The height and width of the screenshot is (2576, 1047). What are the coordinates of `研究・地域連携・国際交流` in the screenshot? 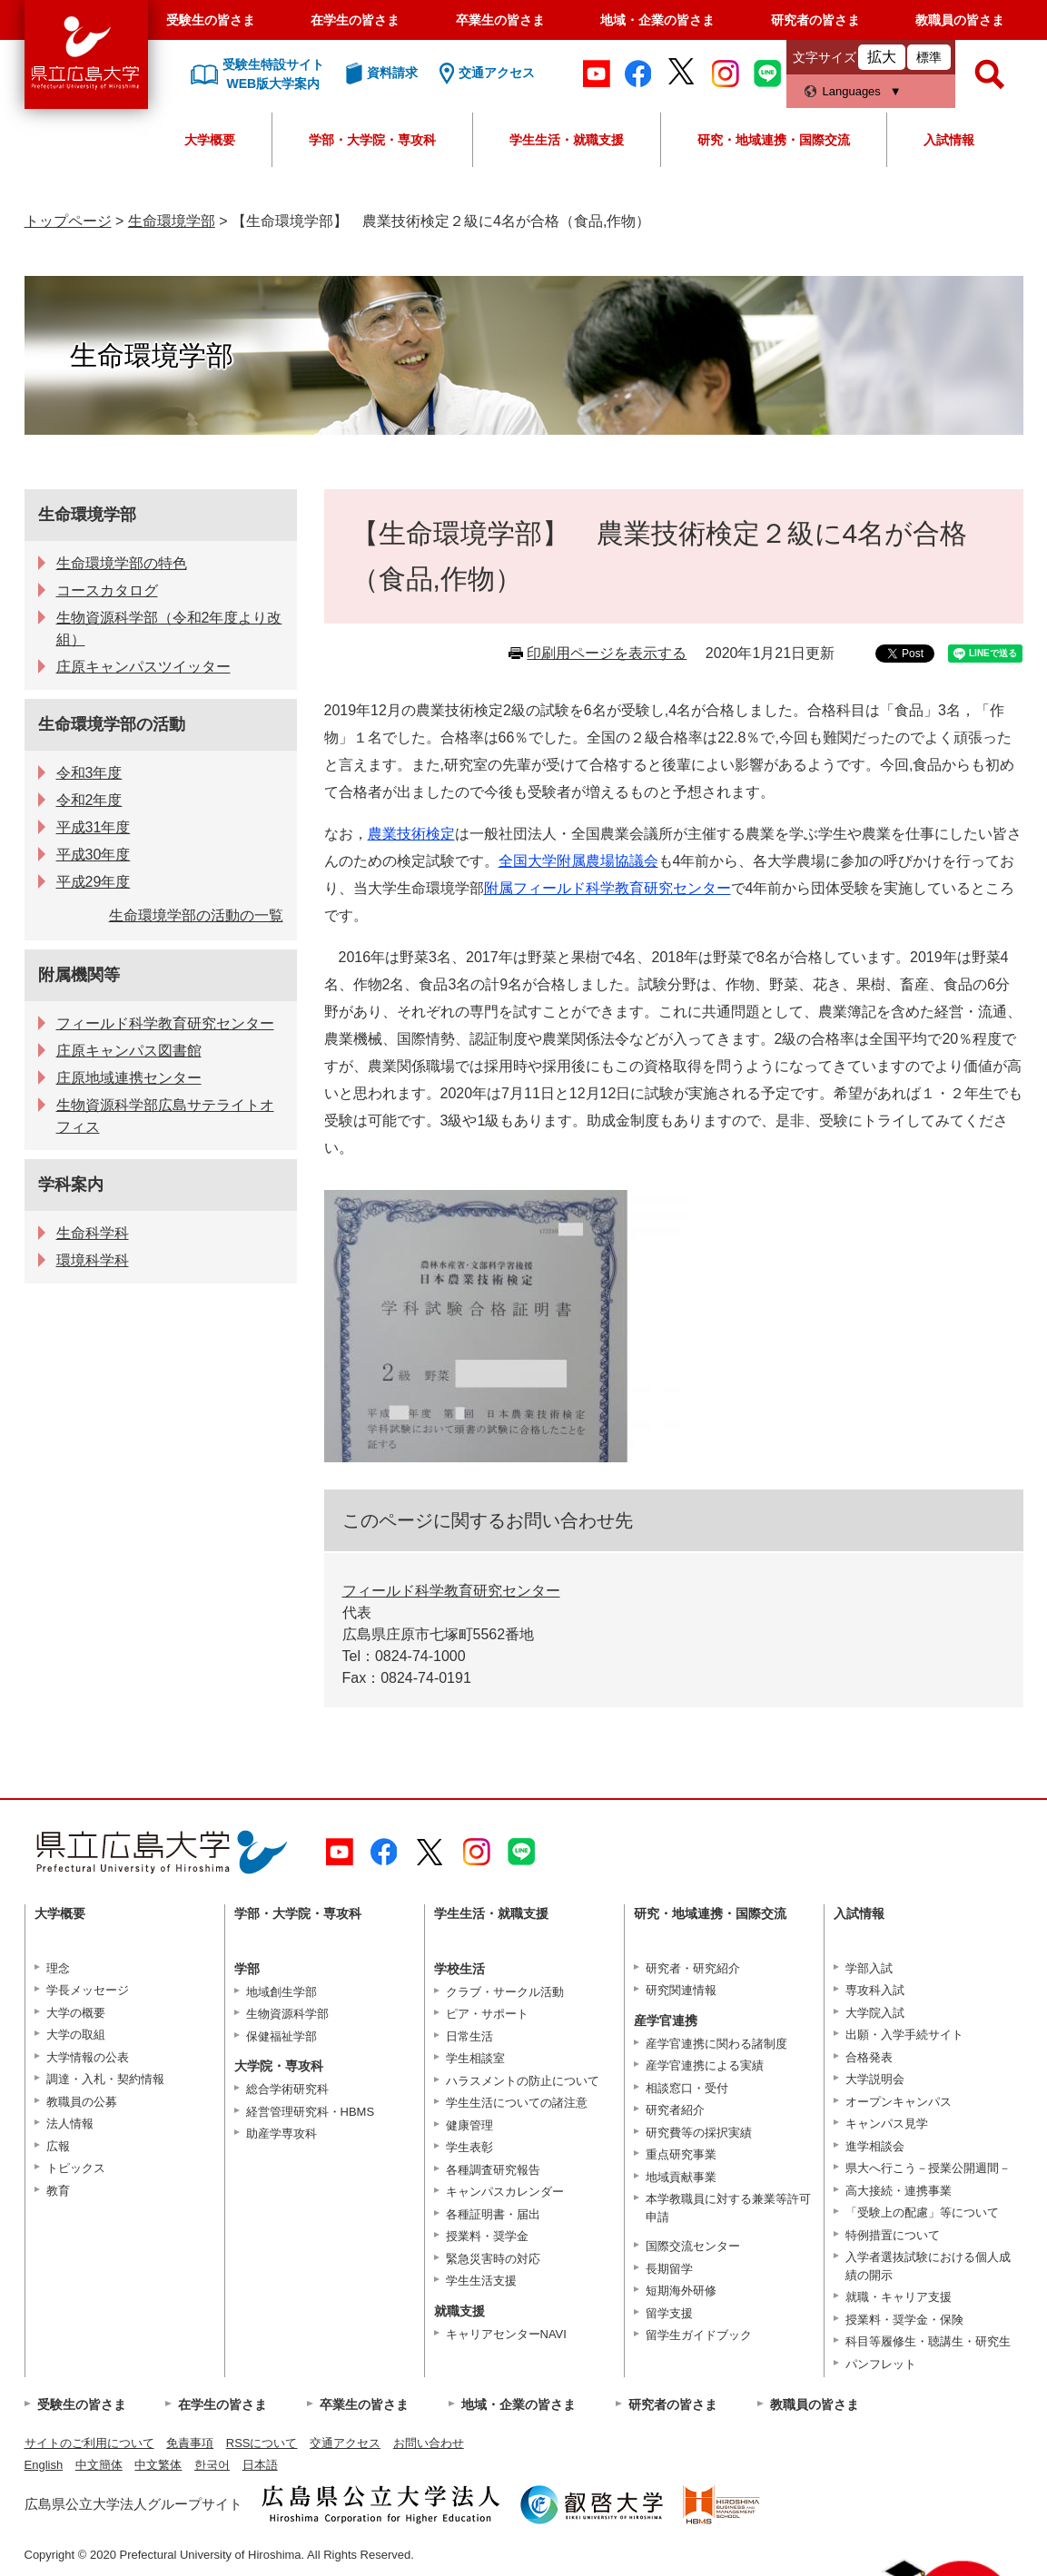 It's located at (773, 140).